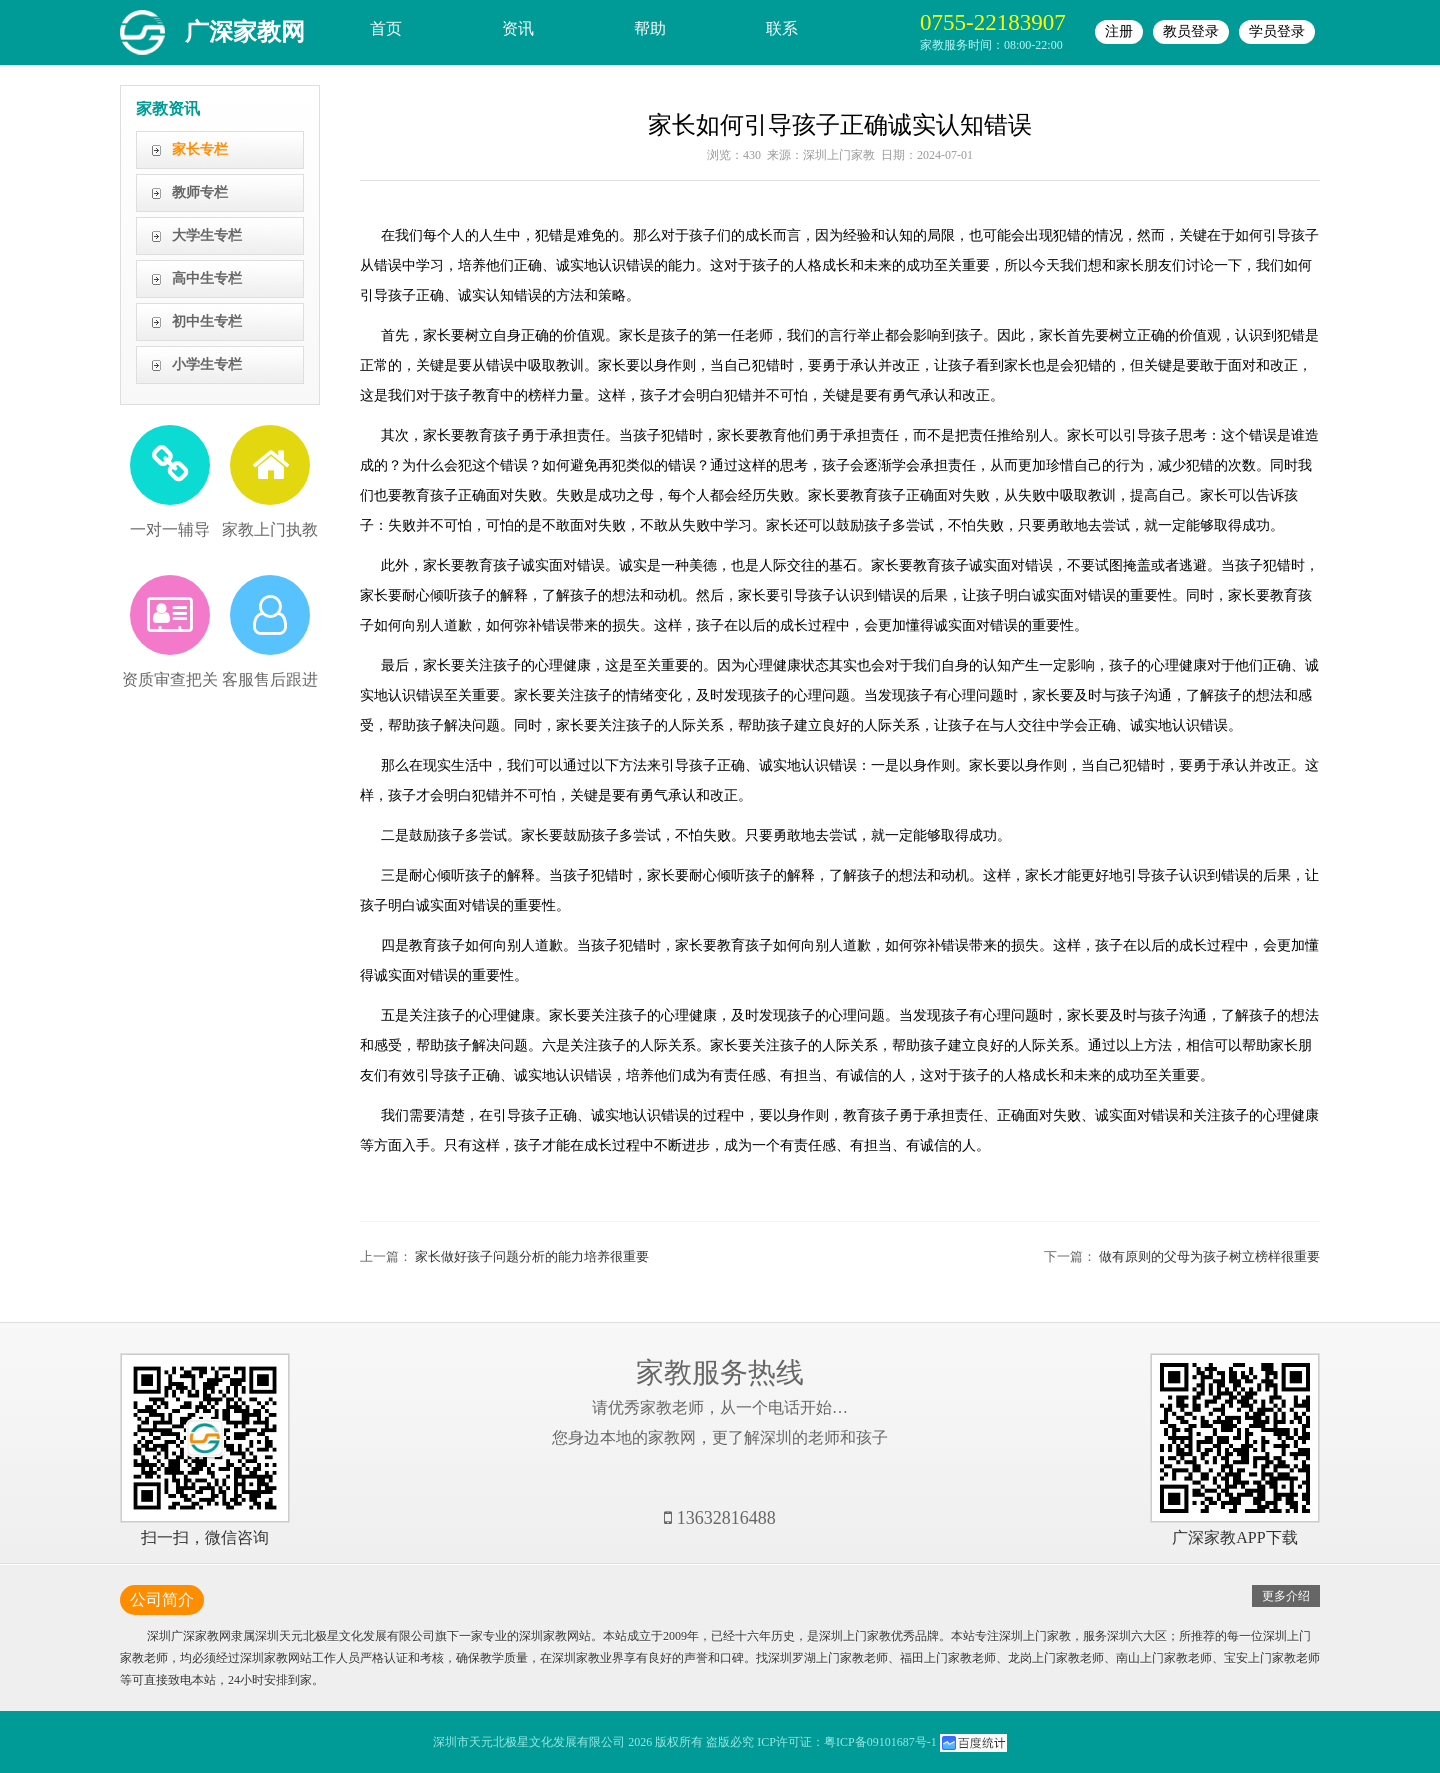  What do you see at coordinates (386, 28) in the screenshot?
I see `首页` at bounding box center [386, 28].